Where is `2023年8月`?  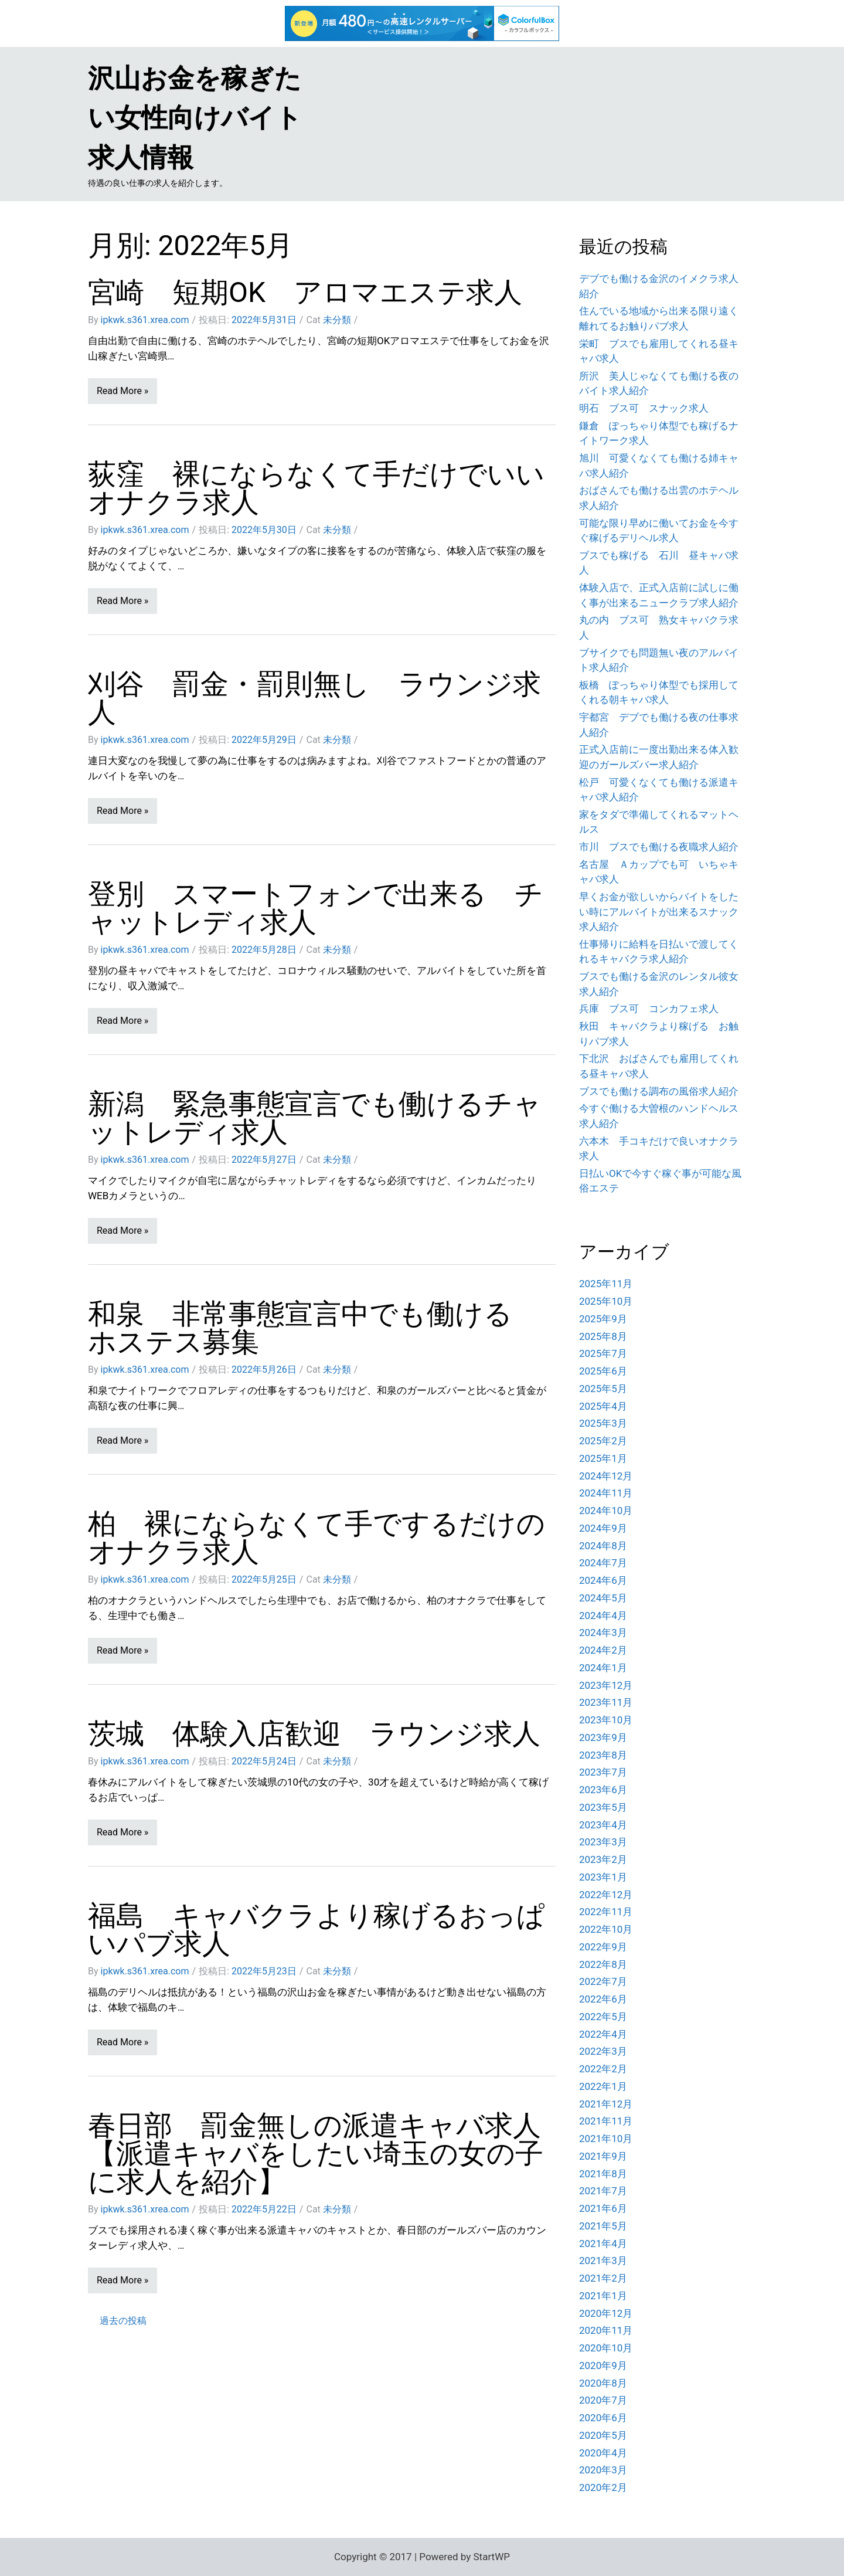
2023年8月 is located at coordinates (603, 1755).